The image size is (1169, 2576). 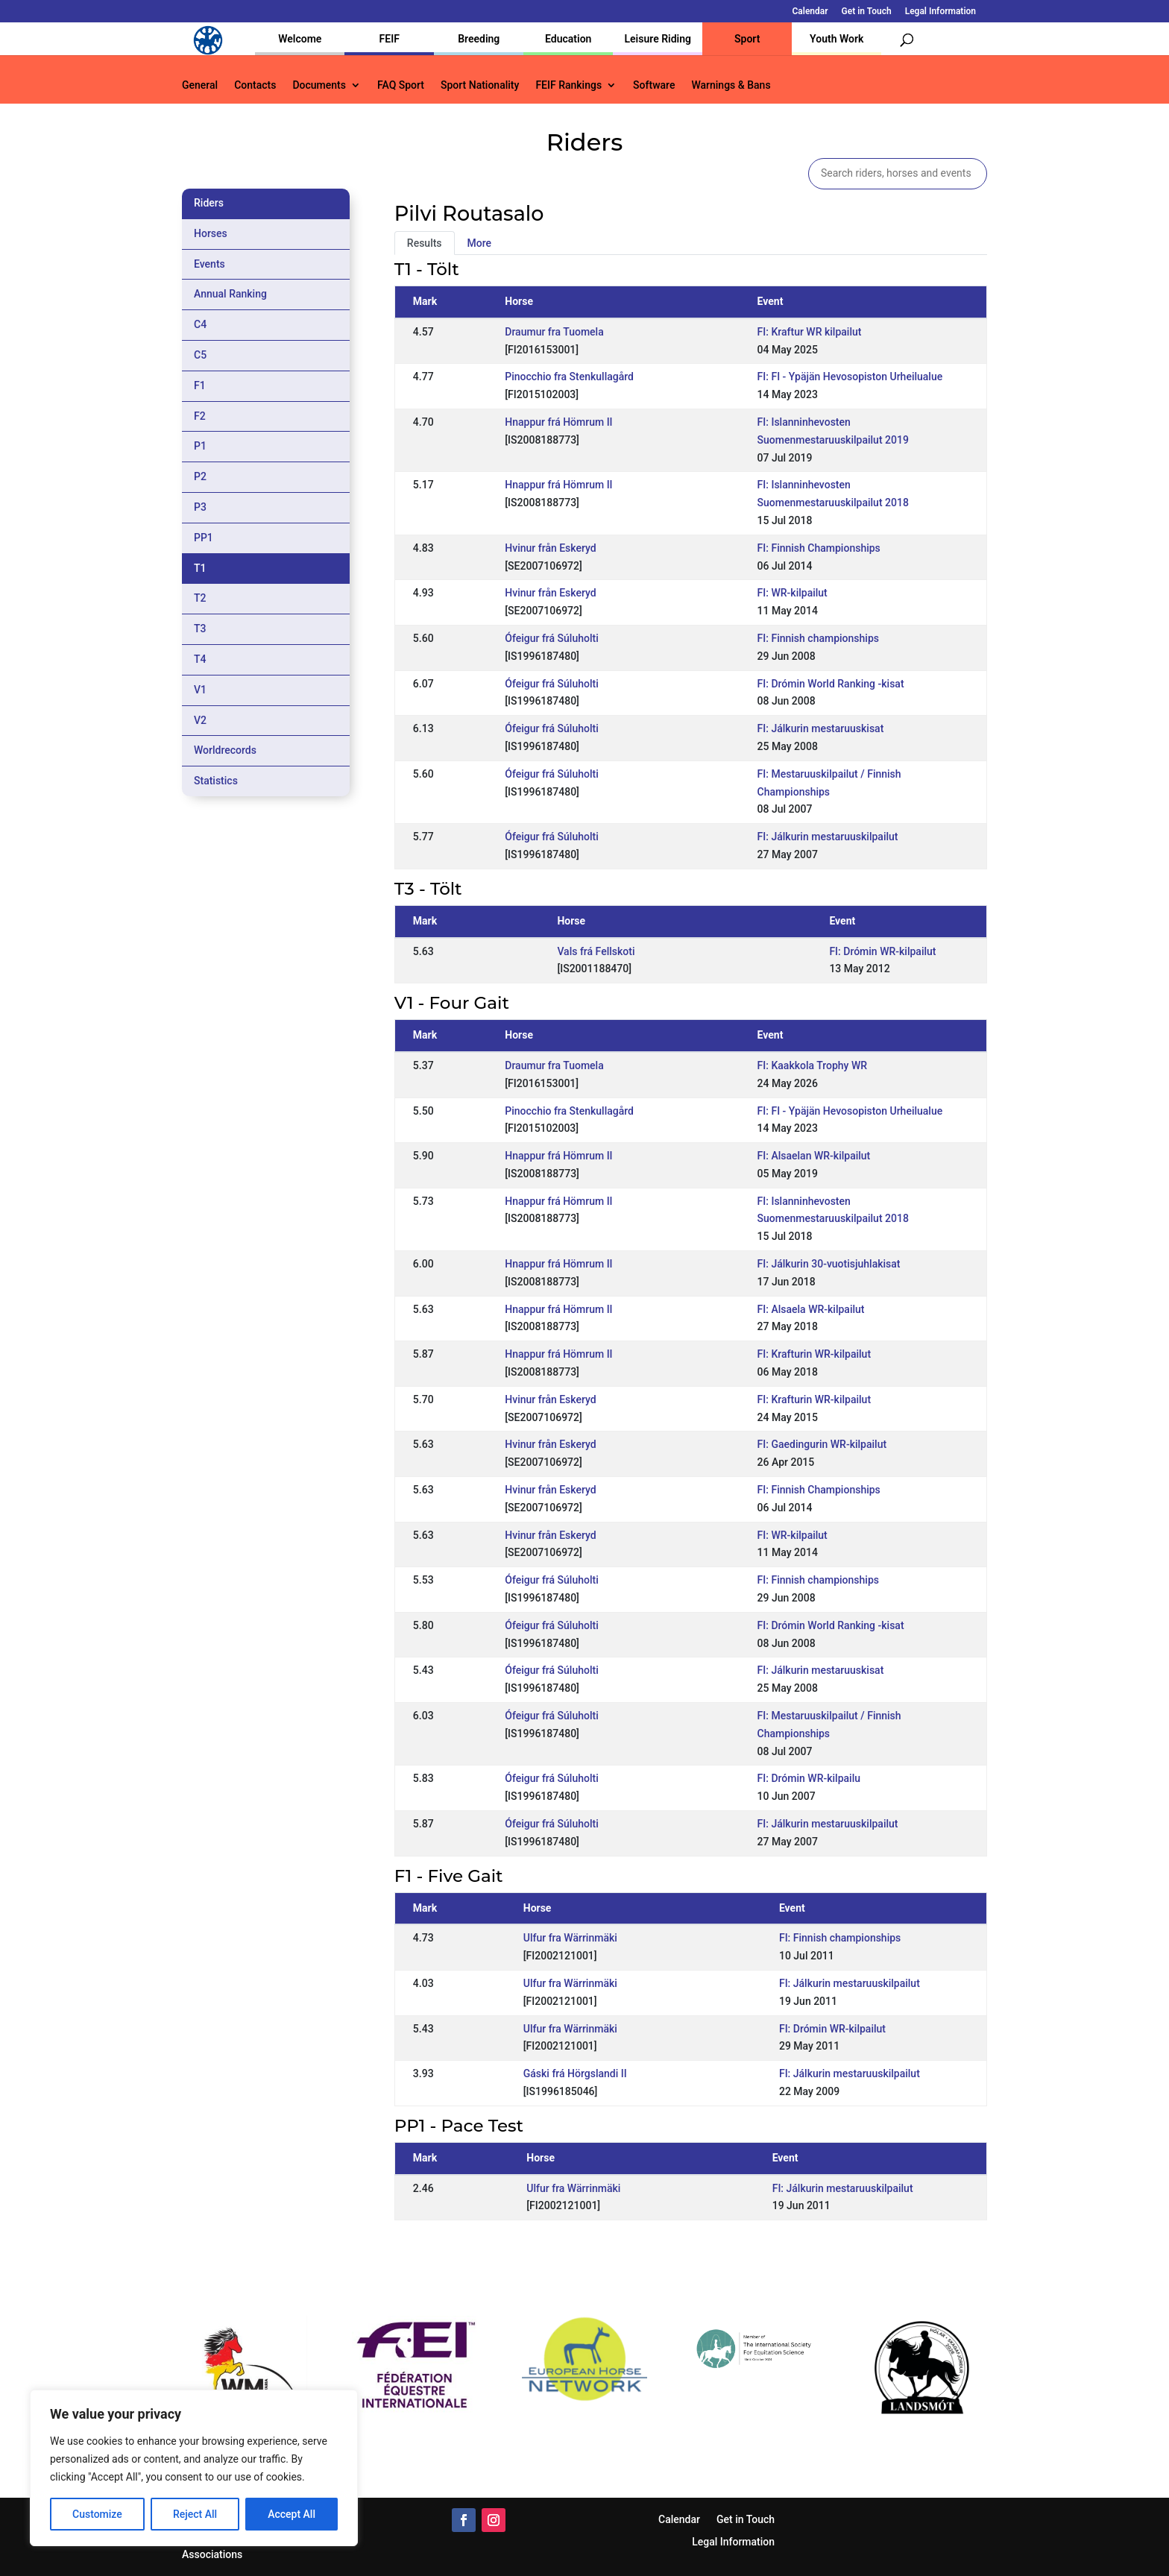 What do you see at coordinates (836, 39) in the screenshot?
I see `Youth Work` at bounding box center [836, 39].